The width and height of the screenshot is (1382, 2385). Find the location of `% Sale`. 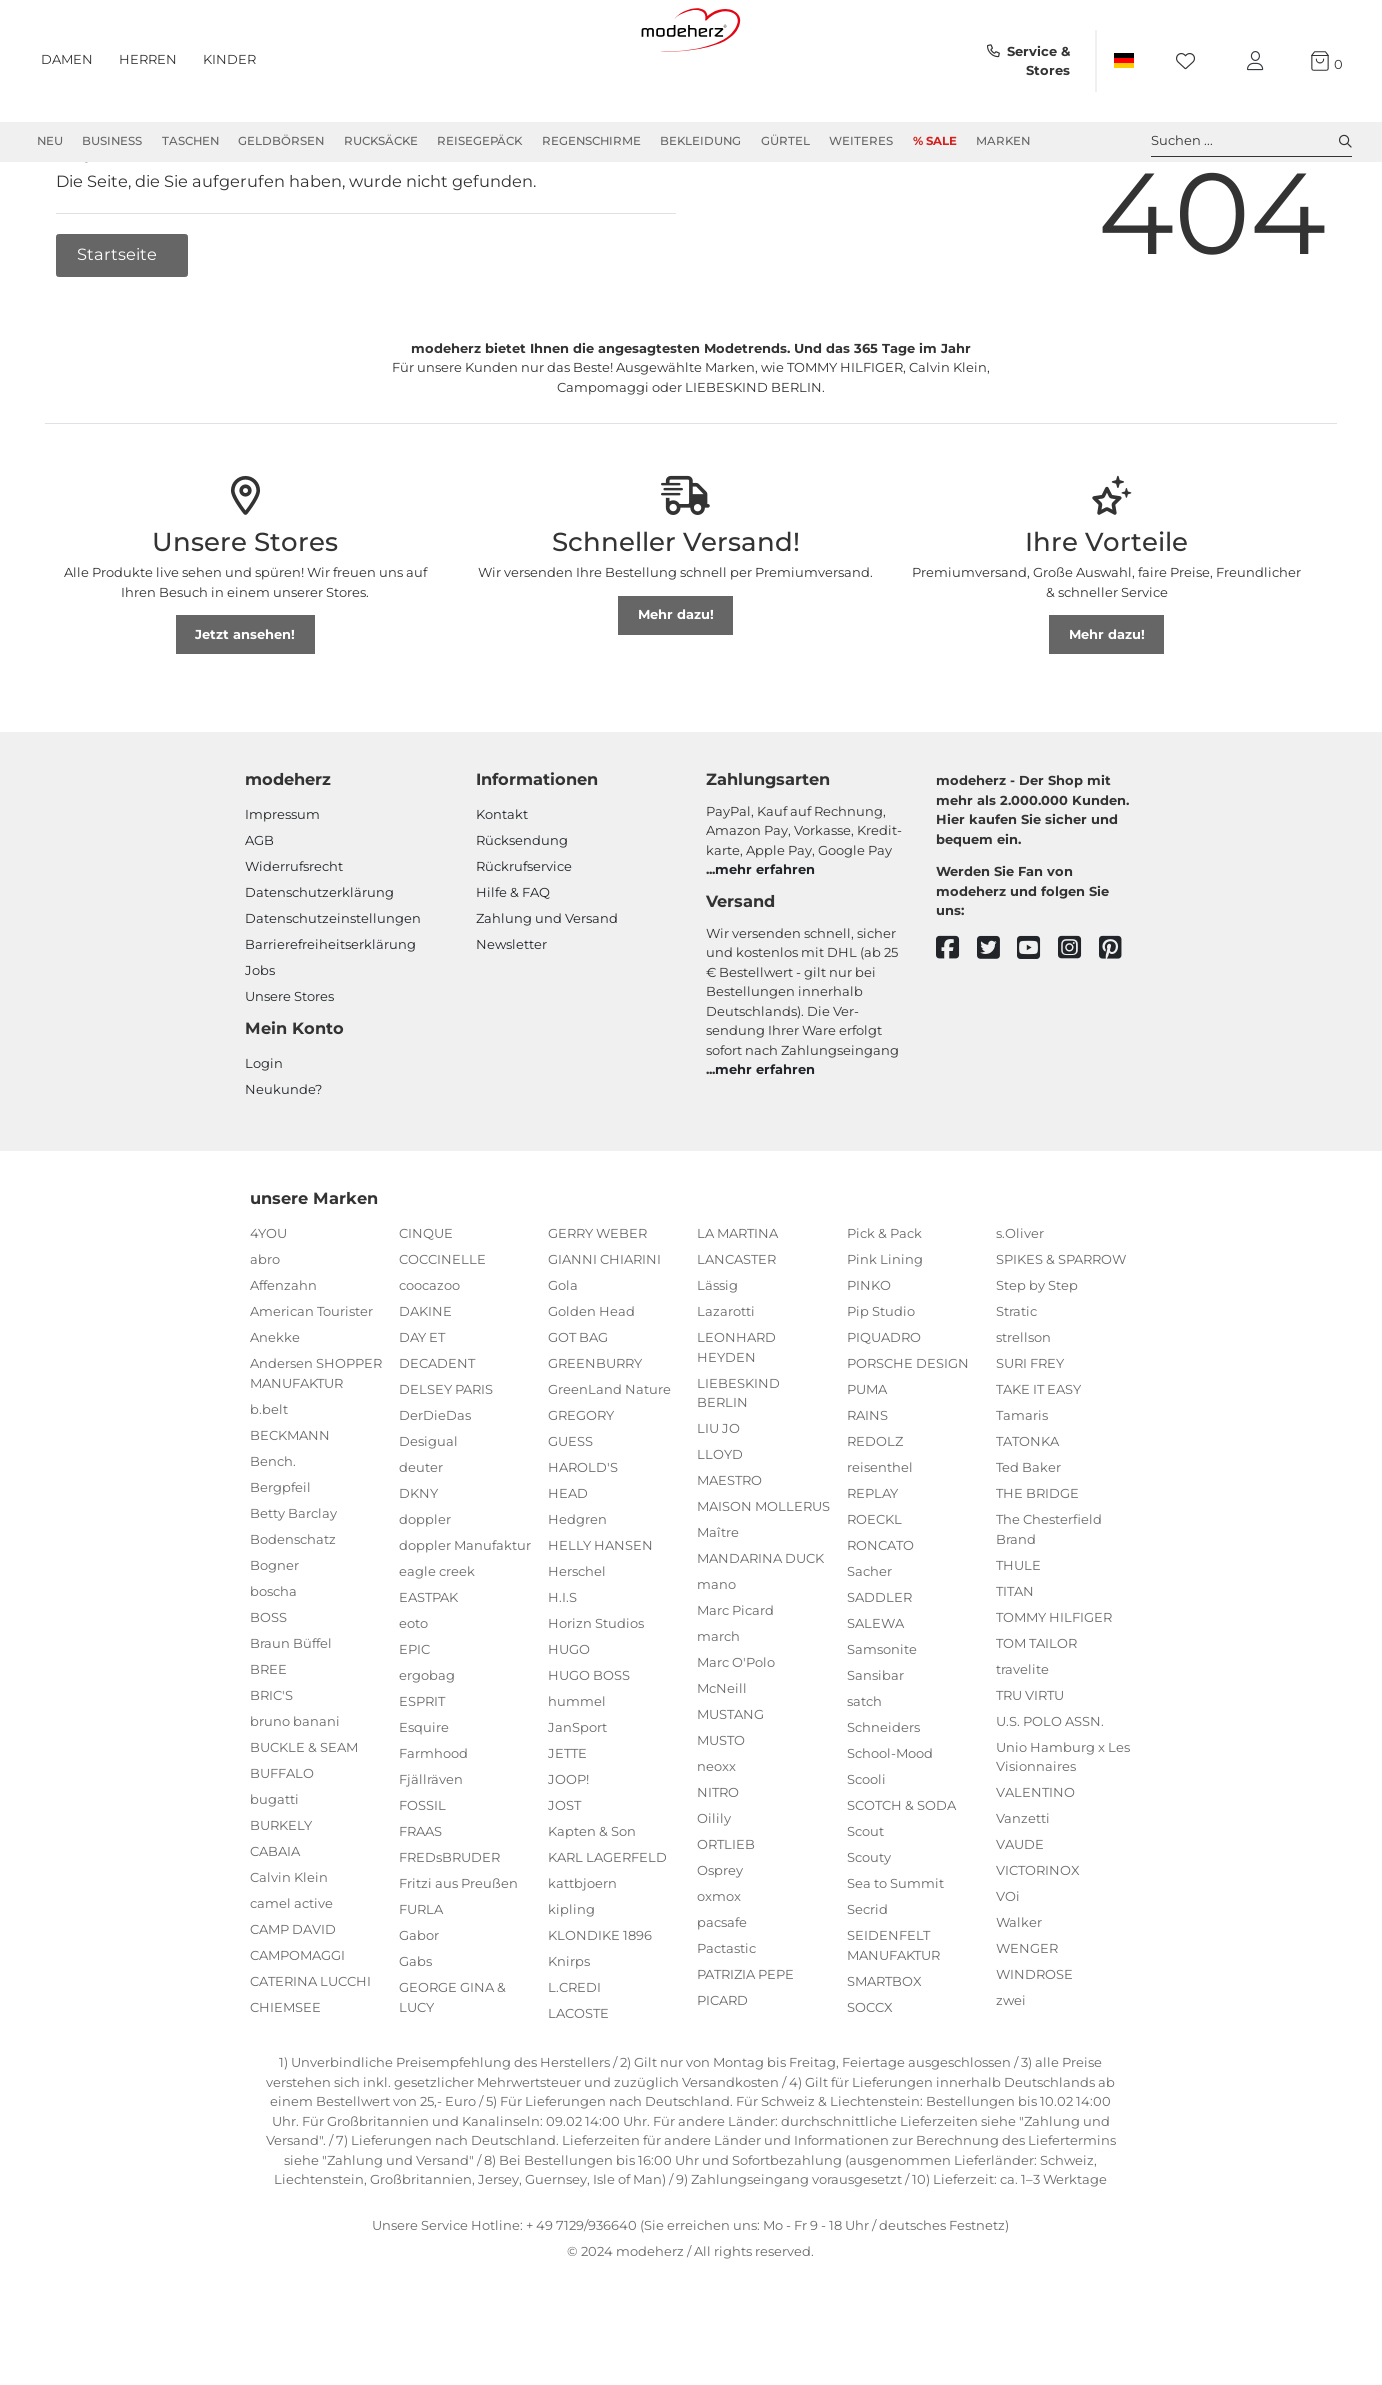

% Sale is located at coordinates (935, 141).